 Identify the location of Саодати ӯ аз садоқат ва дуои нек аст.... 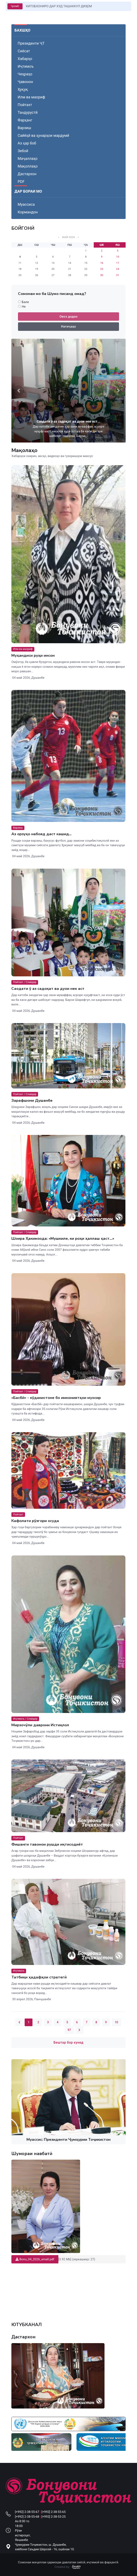
(68, 421).